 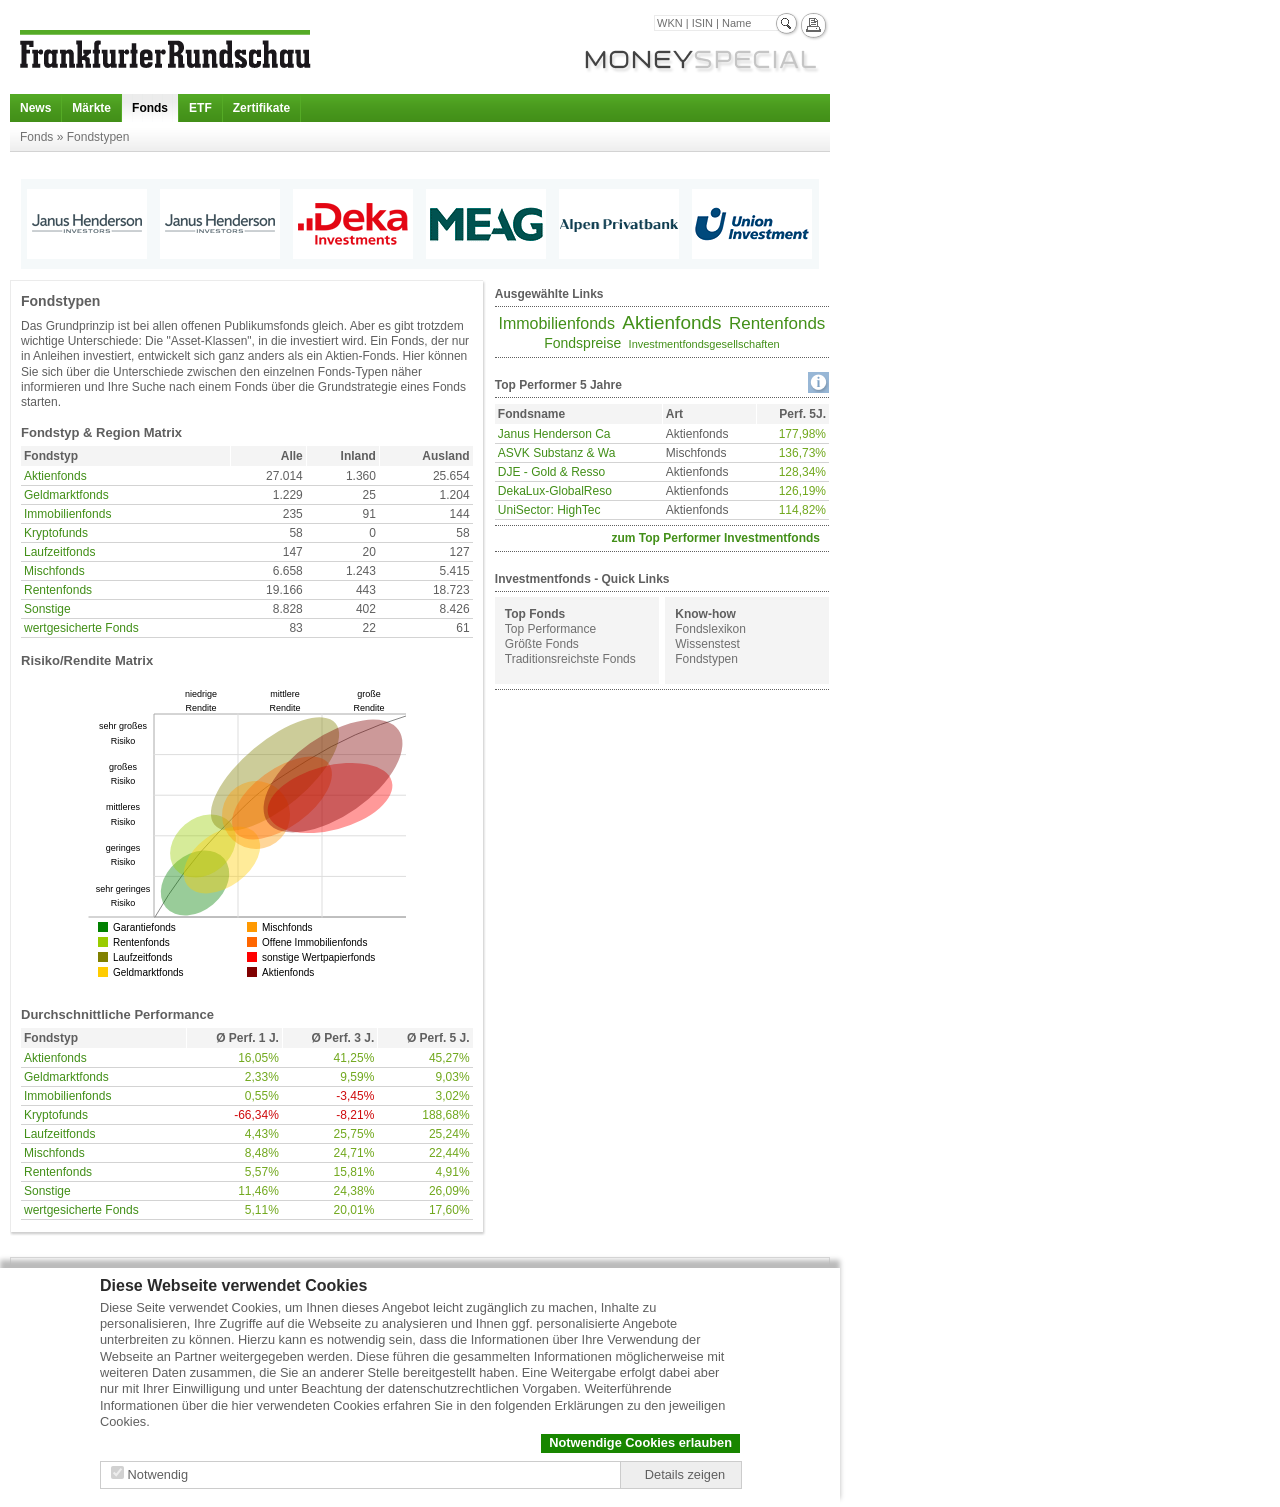 What do you see at coordinates (640, 1442) in the screenshot?
I see `Notwendige Cookies erlauben` at bounding box center [640, 1442].